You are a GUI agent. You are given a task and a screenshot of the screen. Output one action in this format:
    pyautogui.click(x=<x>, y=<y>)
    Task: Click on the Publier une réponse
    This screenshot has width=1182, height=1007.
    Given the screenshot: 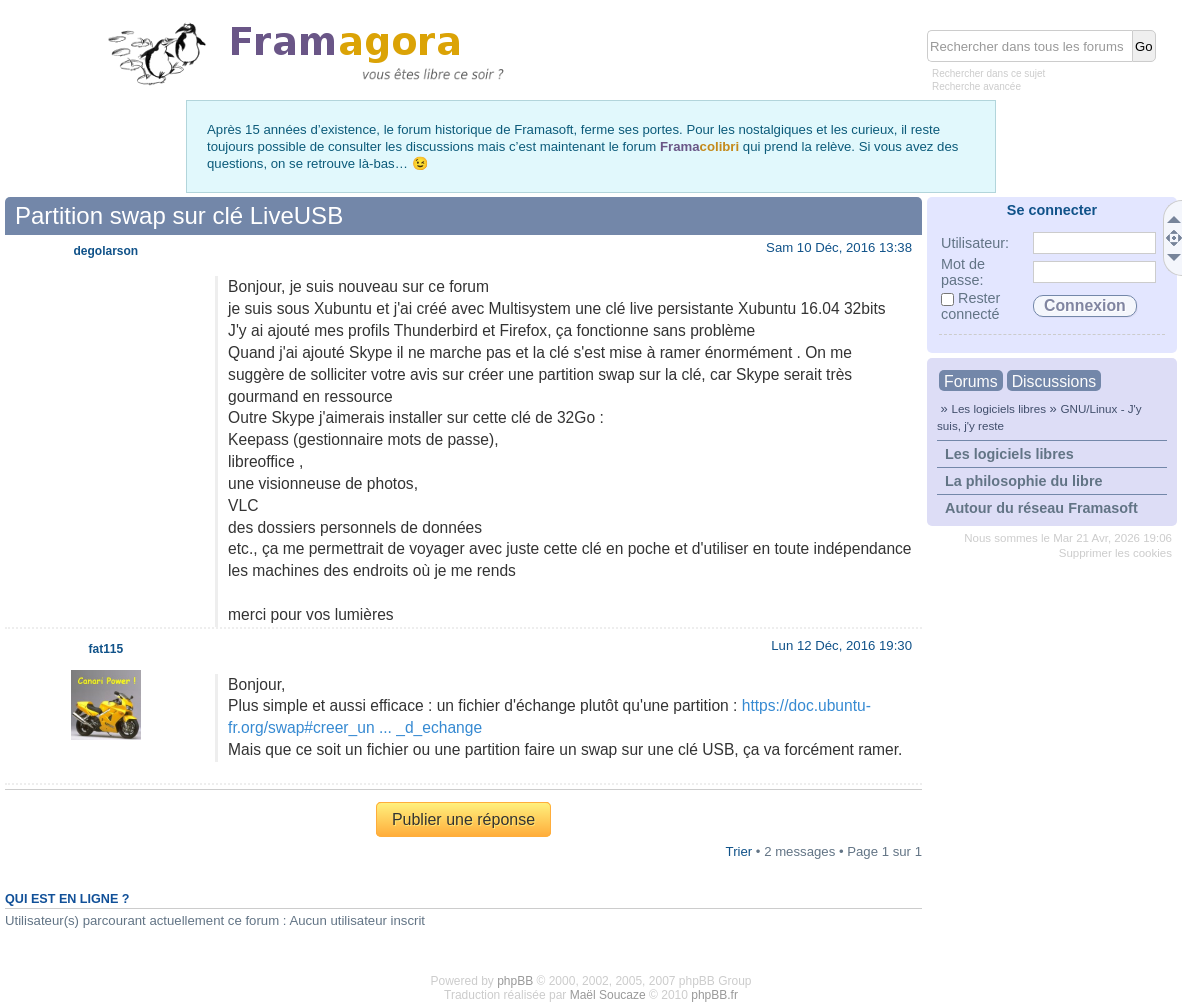 What is the action you would take?
    pyautogui.click(x=463, y=819)
    